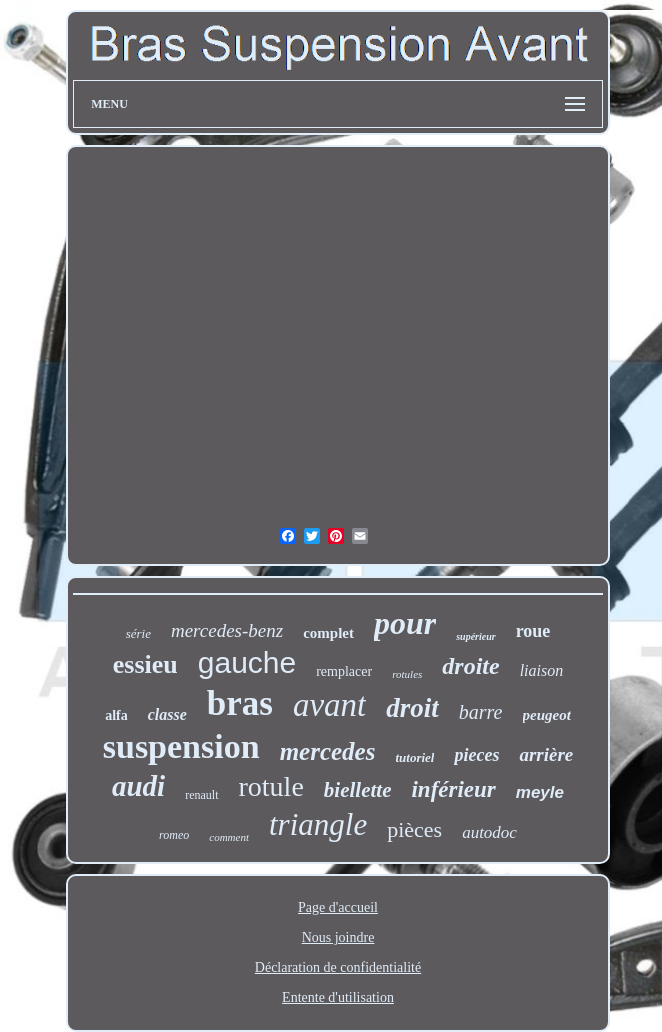 This screenshot has height=1032, width=662. What do you see at coordinates (489, 832) in the screenshot?
I see `autodoc` at bounding box center [489, 832].